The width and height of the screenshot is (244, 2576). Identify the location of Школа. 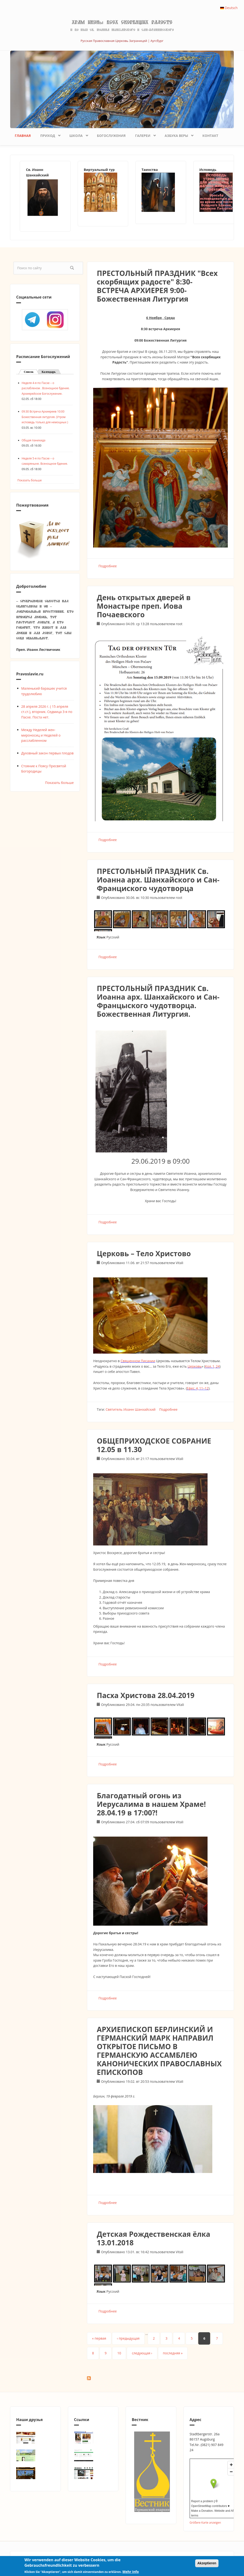
(77, 134).